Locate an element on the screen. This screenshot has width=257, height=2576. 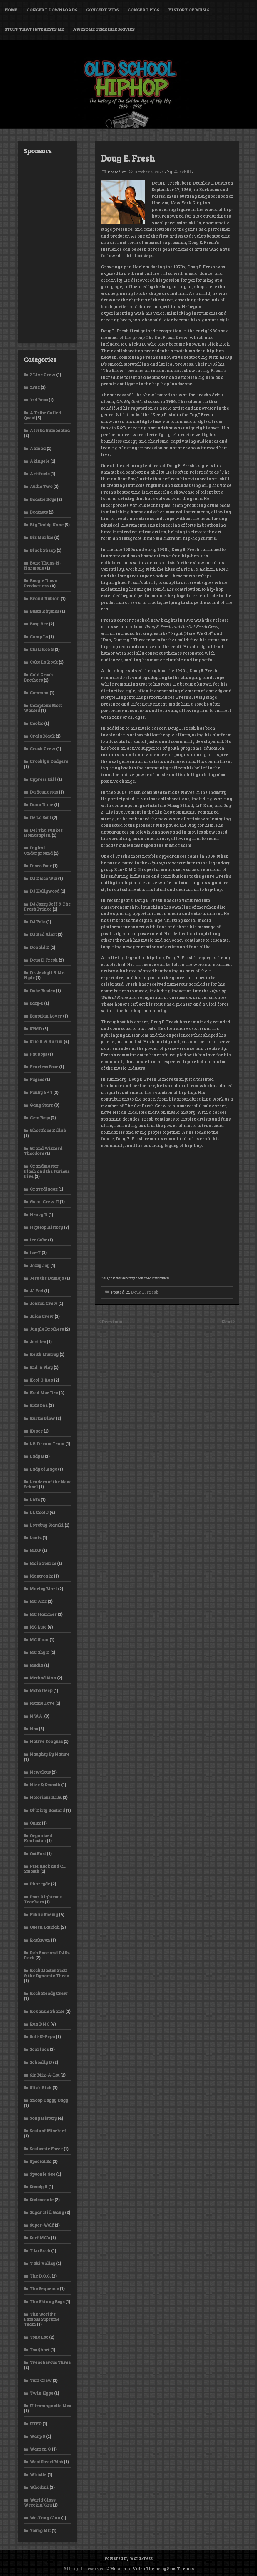
Schoolly D is located at coordinates (41, 2062).